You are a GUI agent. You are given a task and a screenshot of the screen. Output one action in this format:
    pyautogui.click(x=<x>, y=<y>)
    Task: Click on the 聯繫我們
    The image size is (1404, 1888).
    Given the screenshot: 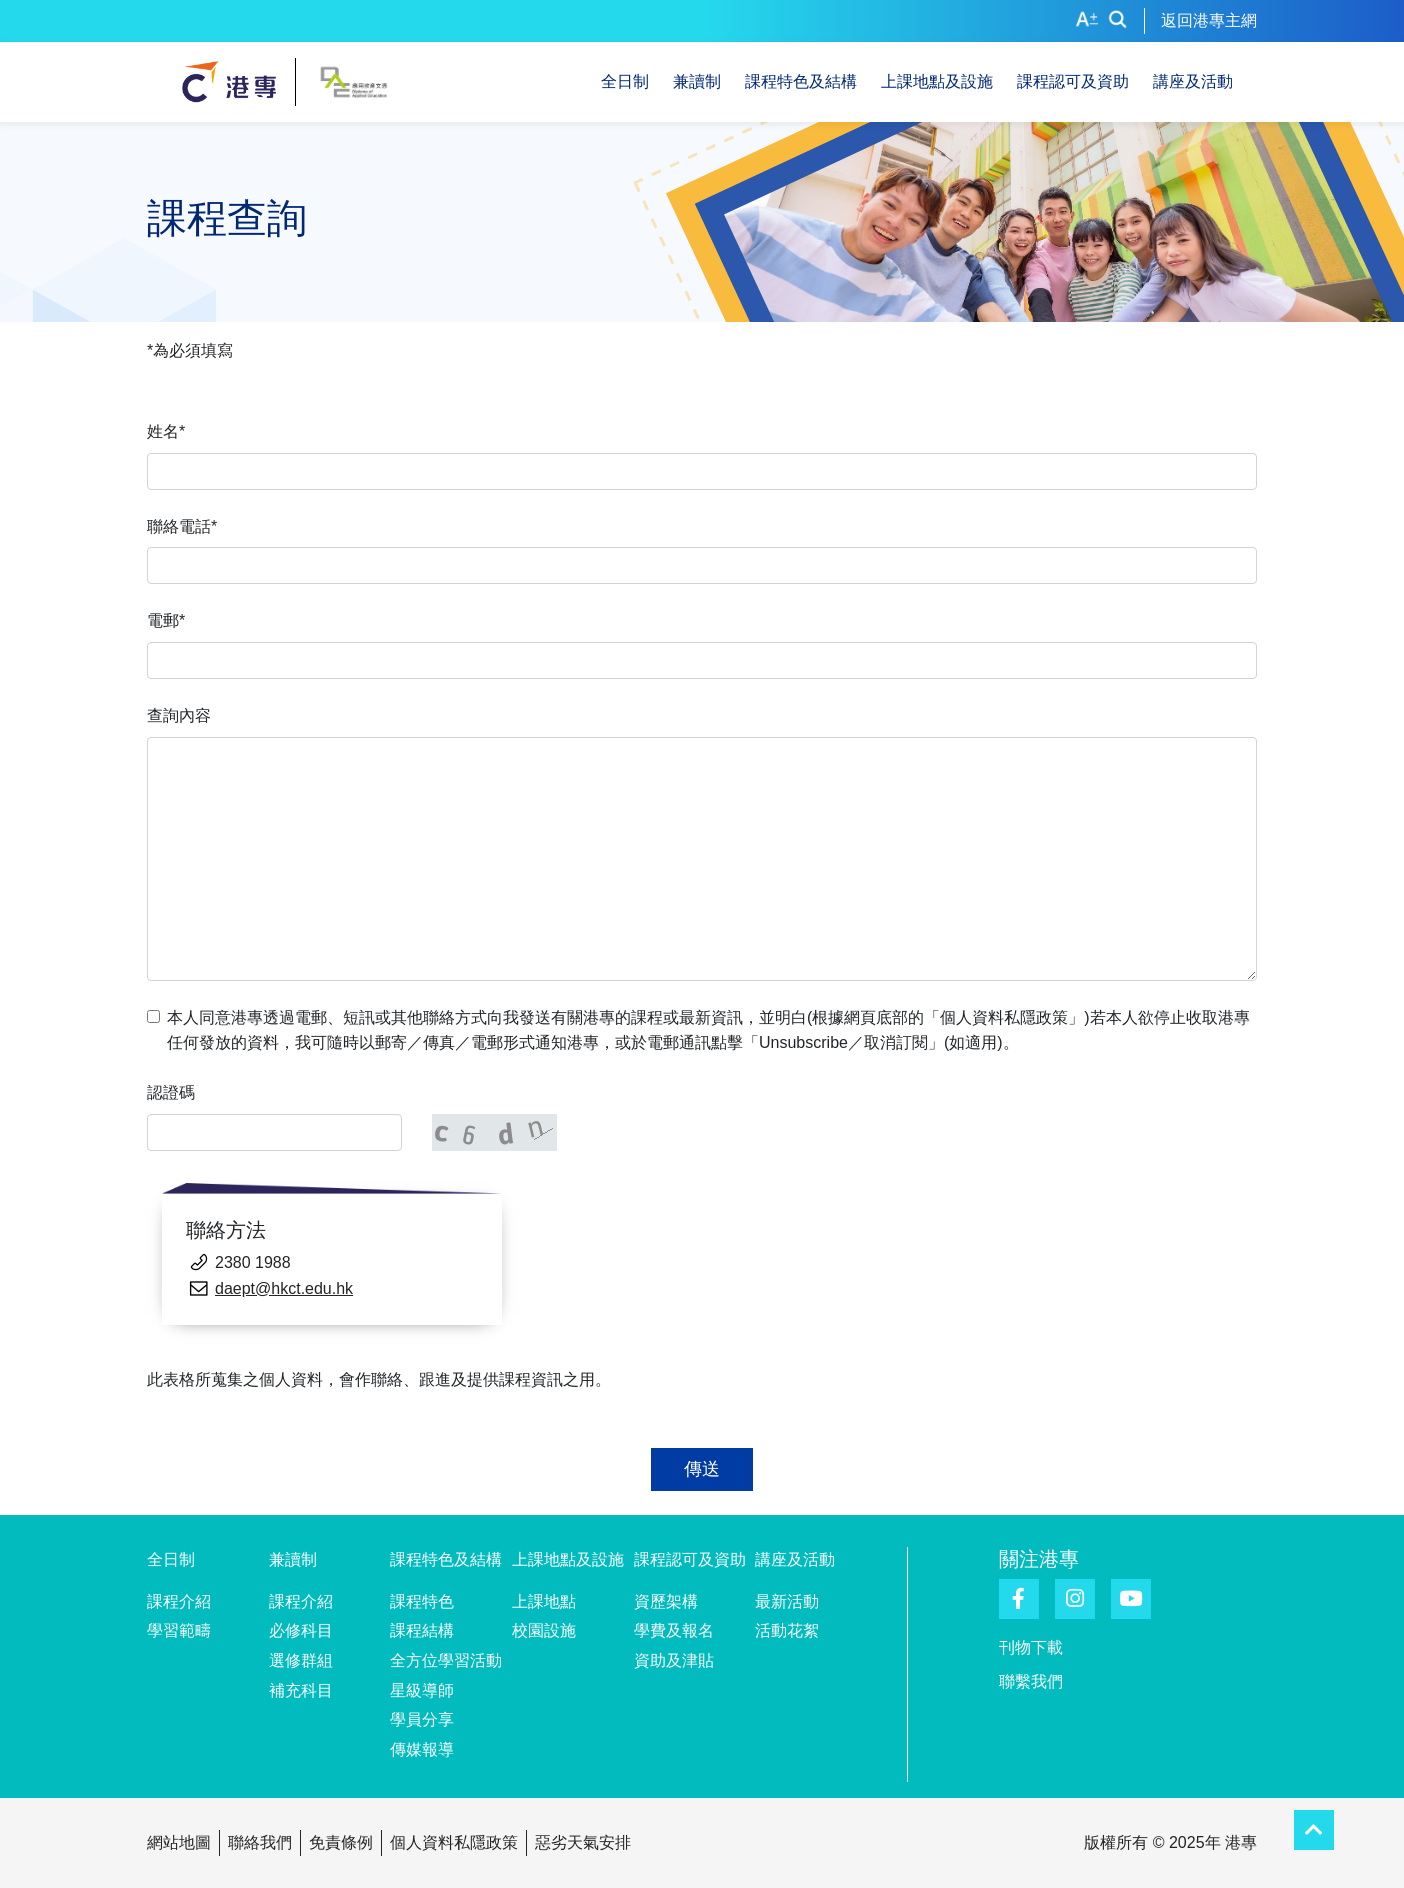 What is the action you would take?
    pyautogui.click(x=1031, y=1681)
    